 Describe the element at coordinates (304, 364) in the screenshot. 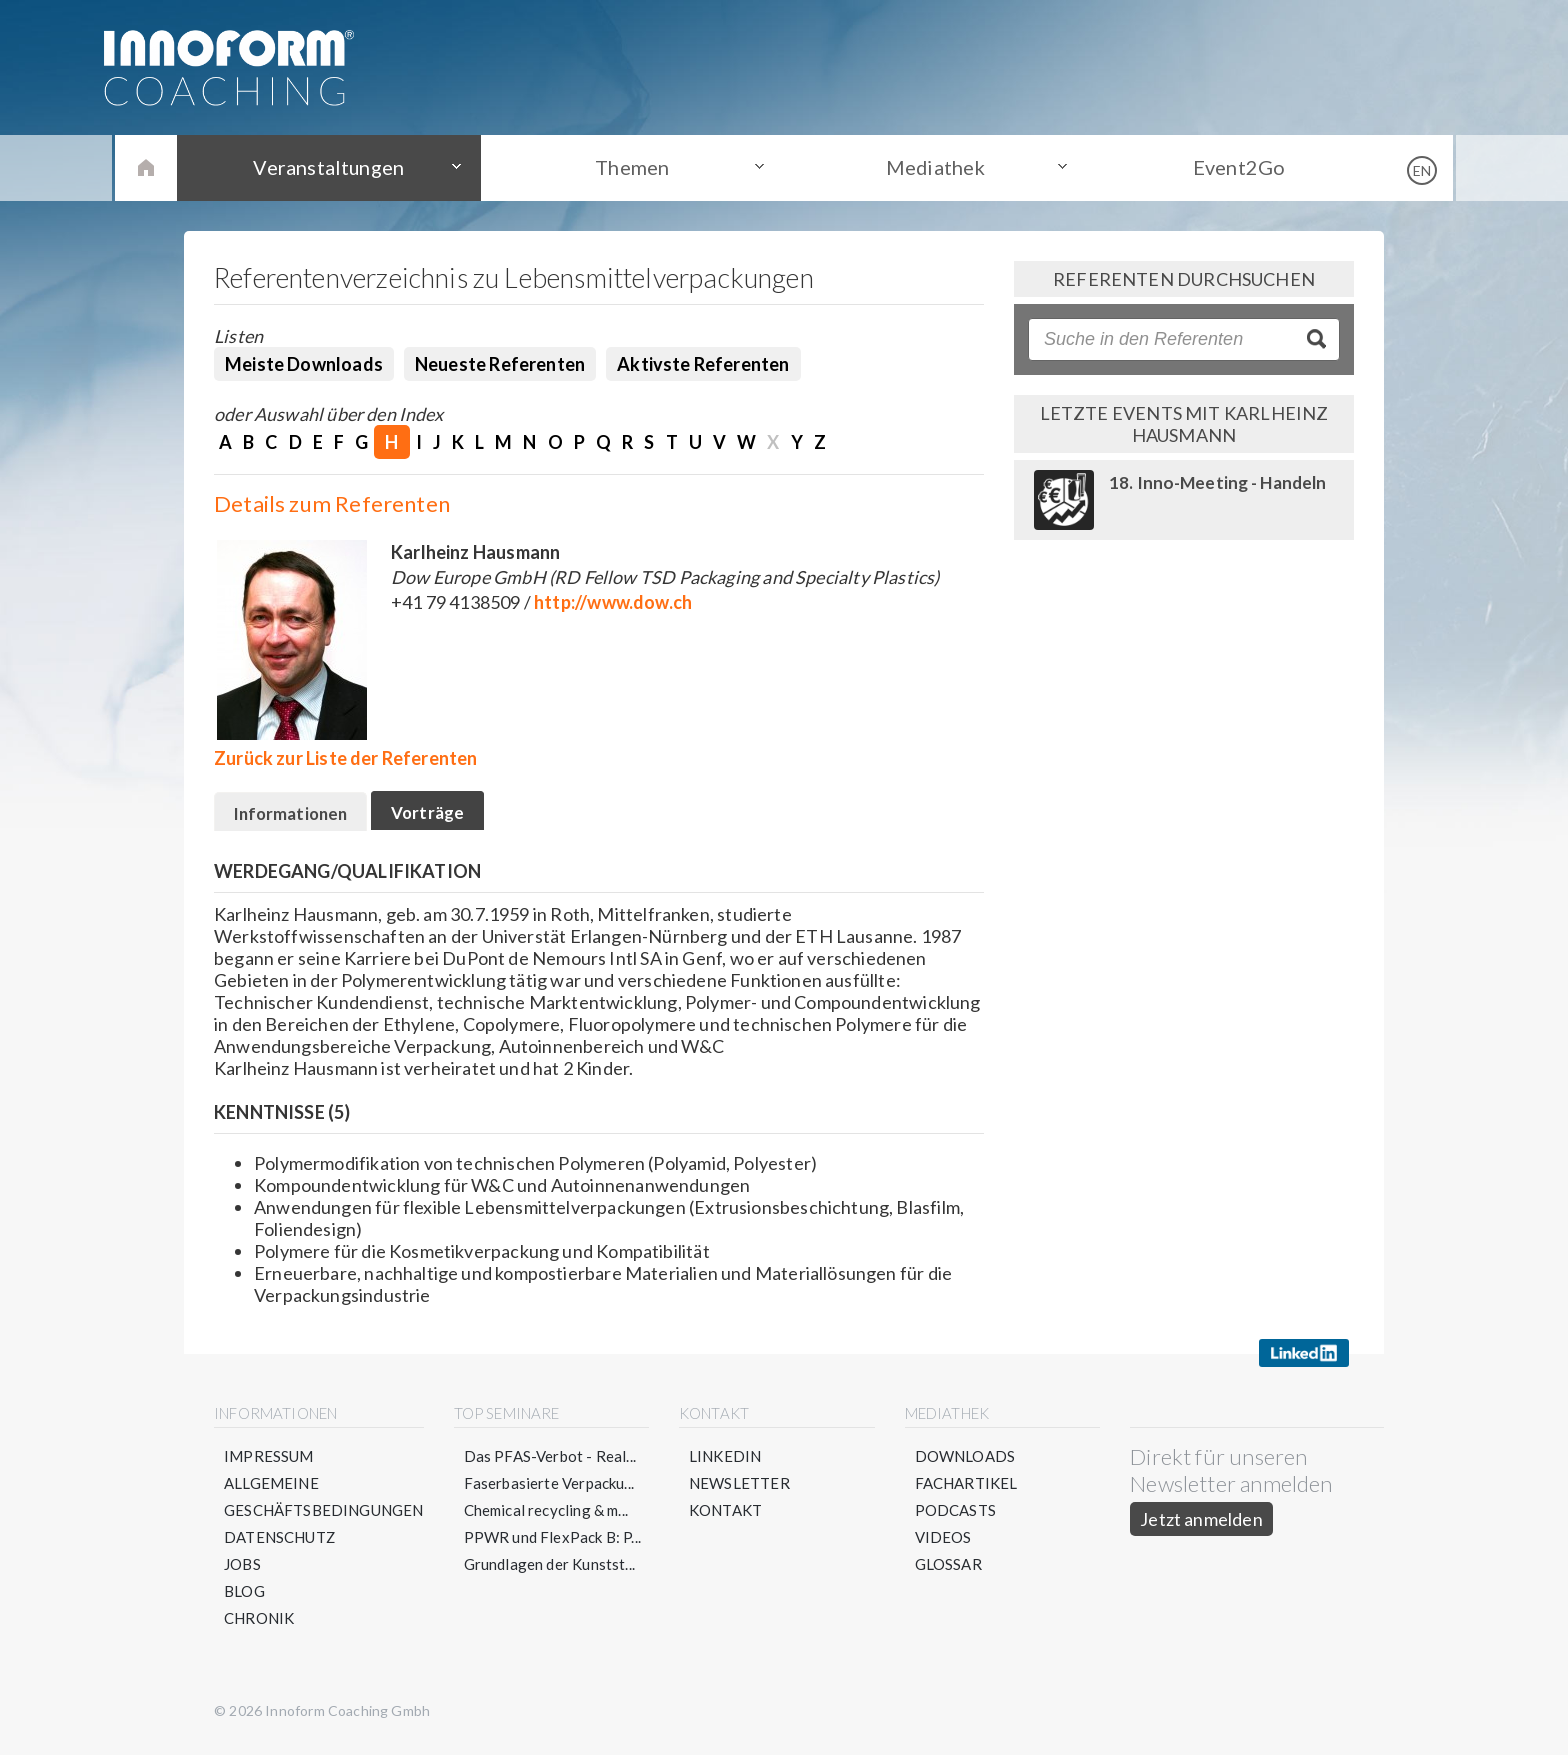

I see `Meiste Downloads` at that location.